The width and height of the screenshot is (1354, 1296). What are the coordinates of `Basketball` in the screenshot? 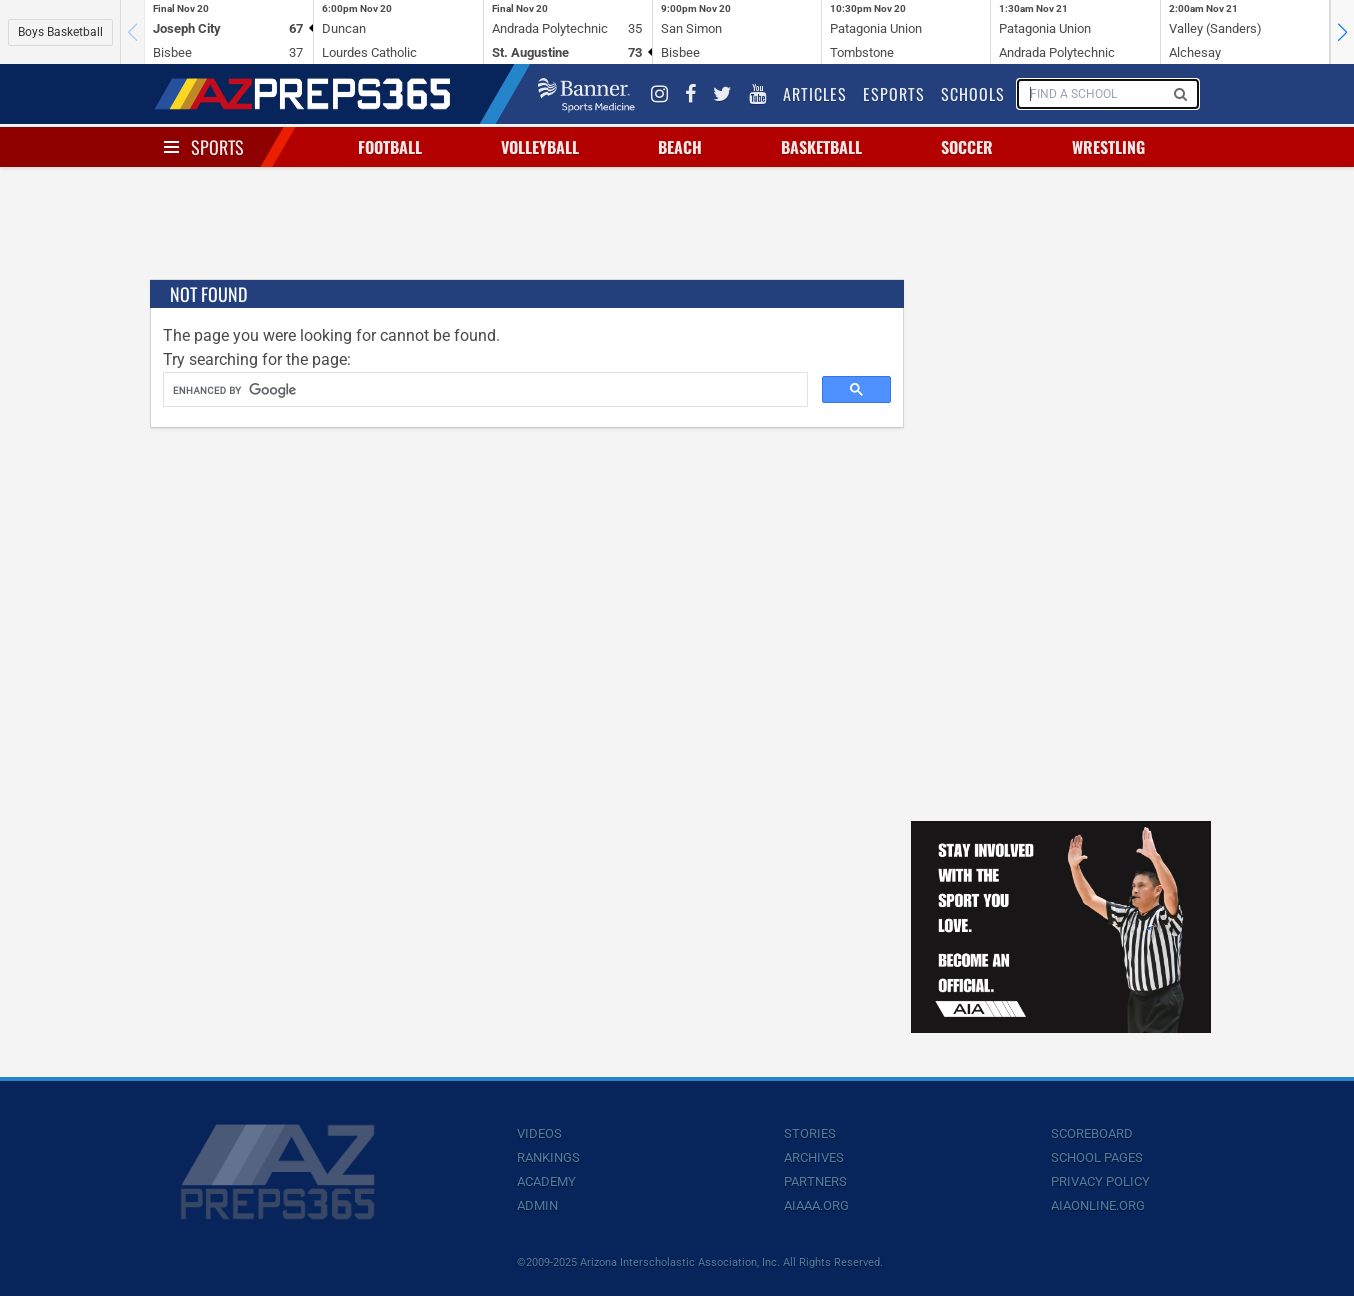 It's located at (821, 147).